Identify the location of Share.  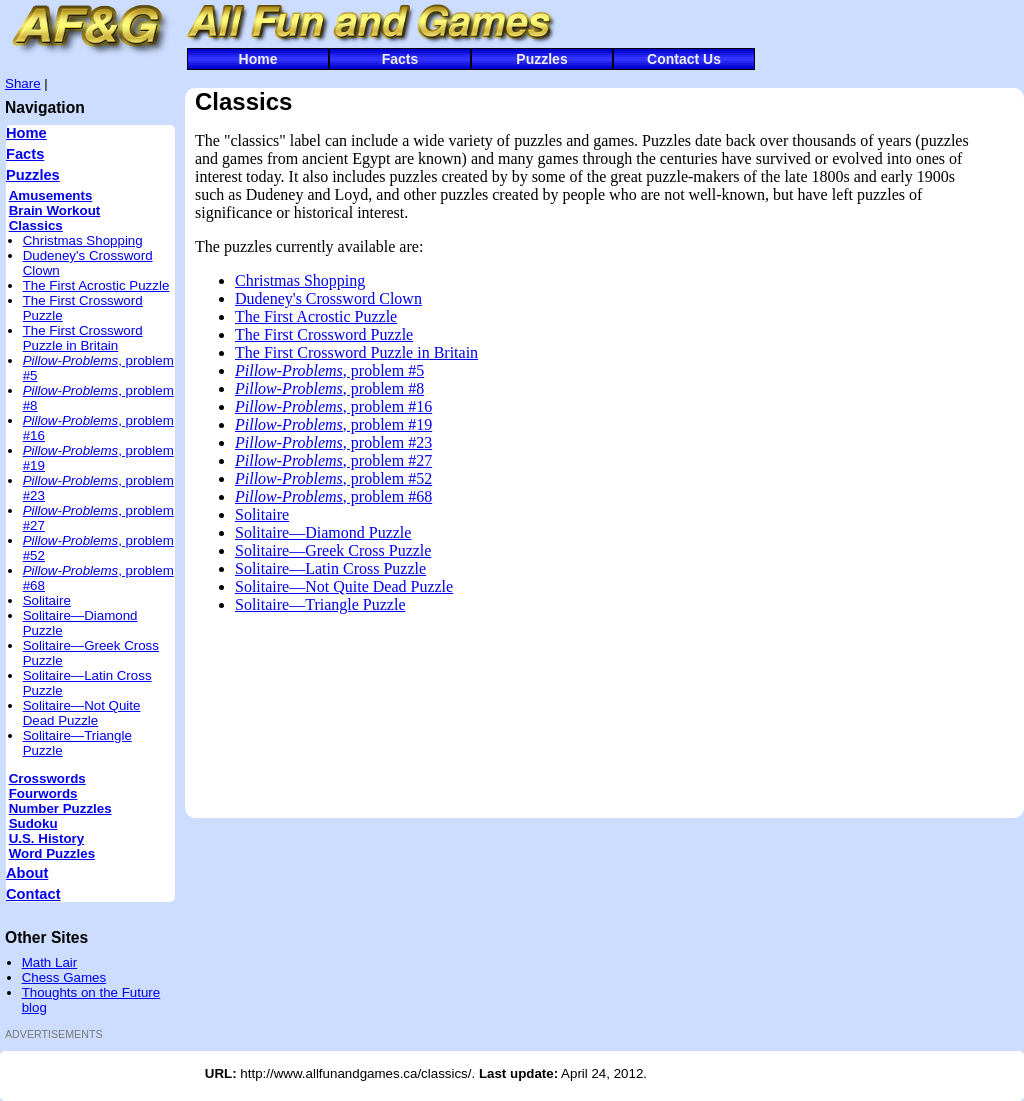
(23, 83).